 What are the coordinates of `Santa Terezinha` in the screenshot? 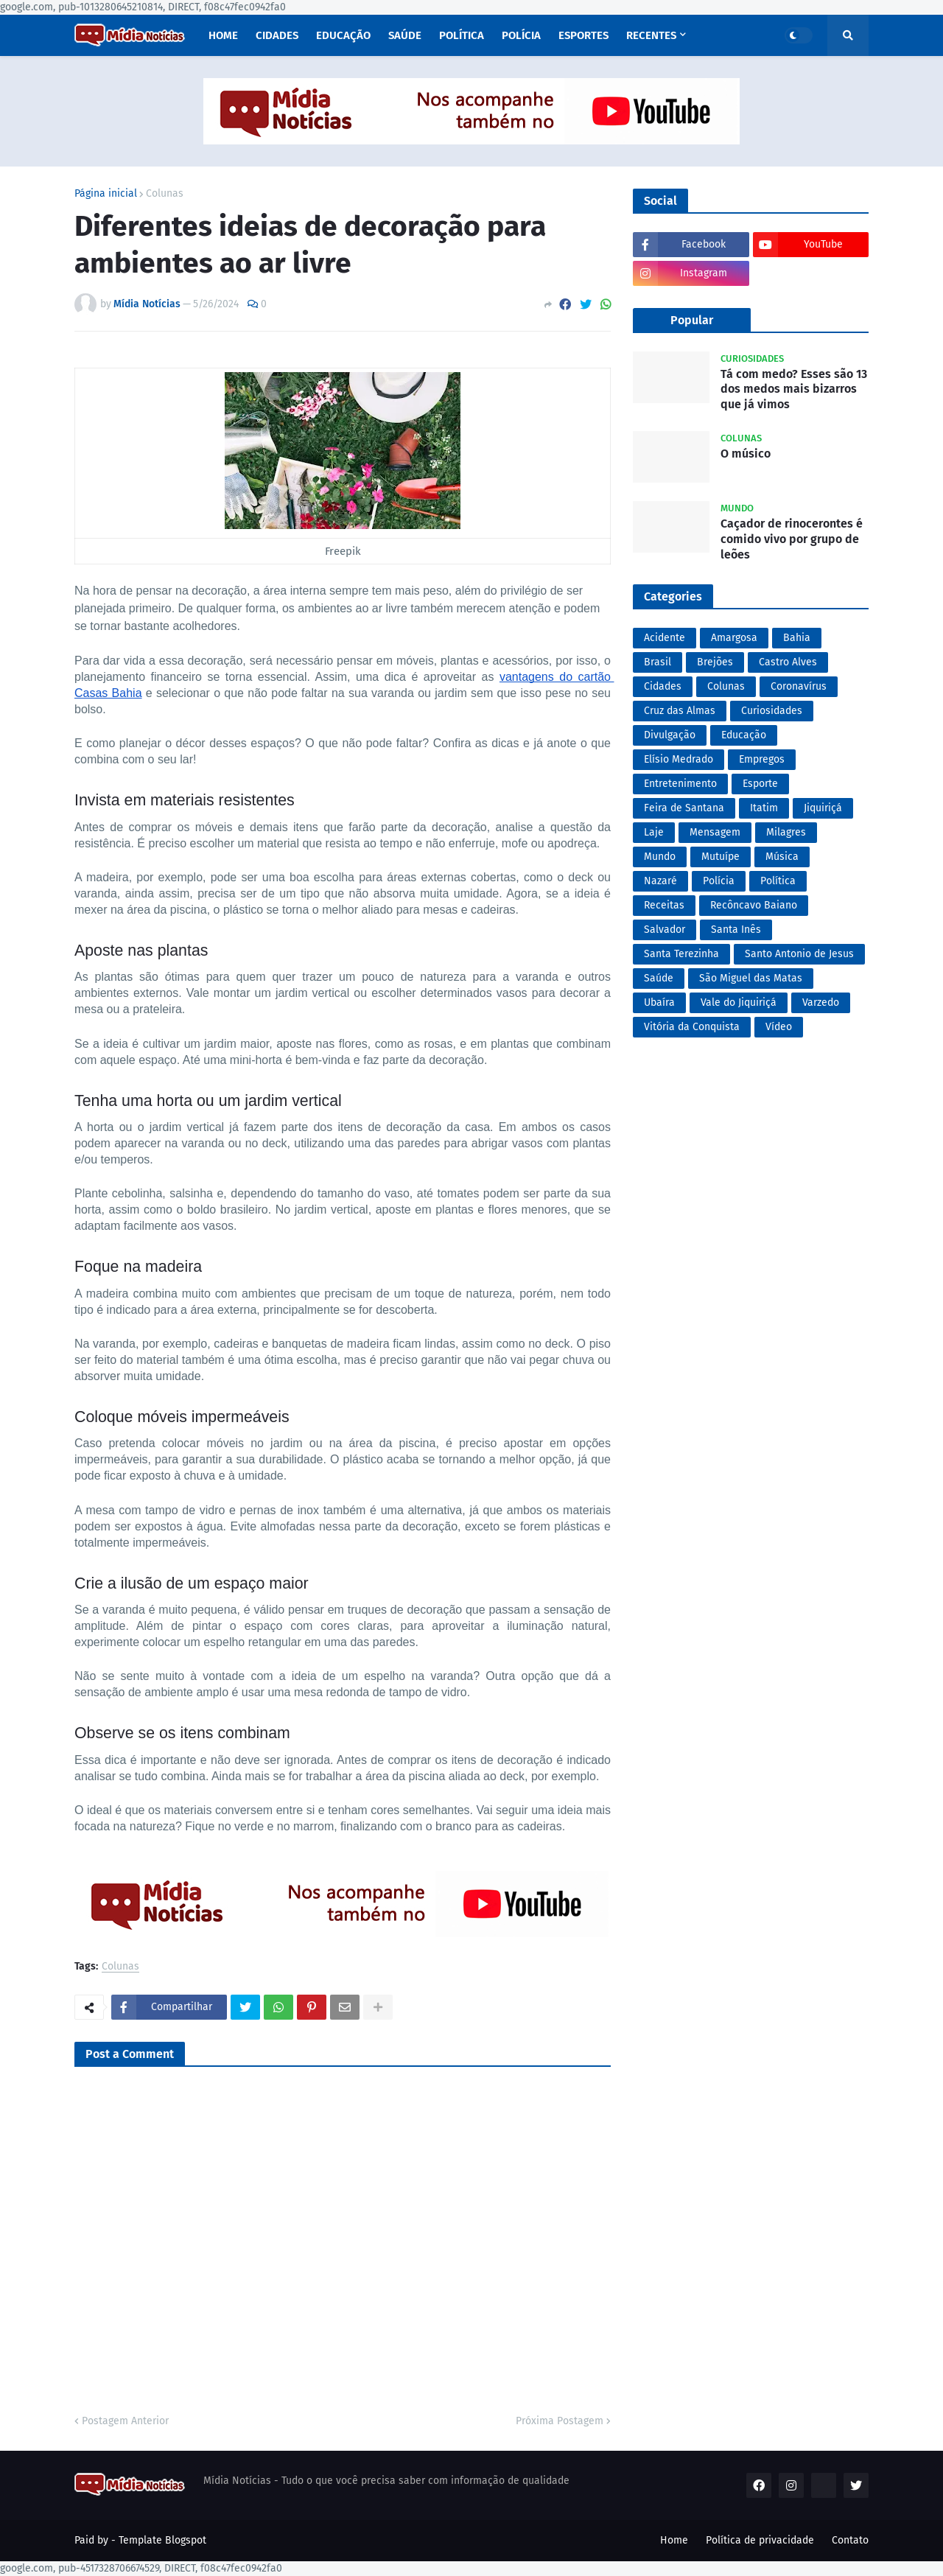 It's located at (681, 954).